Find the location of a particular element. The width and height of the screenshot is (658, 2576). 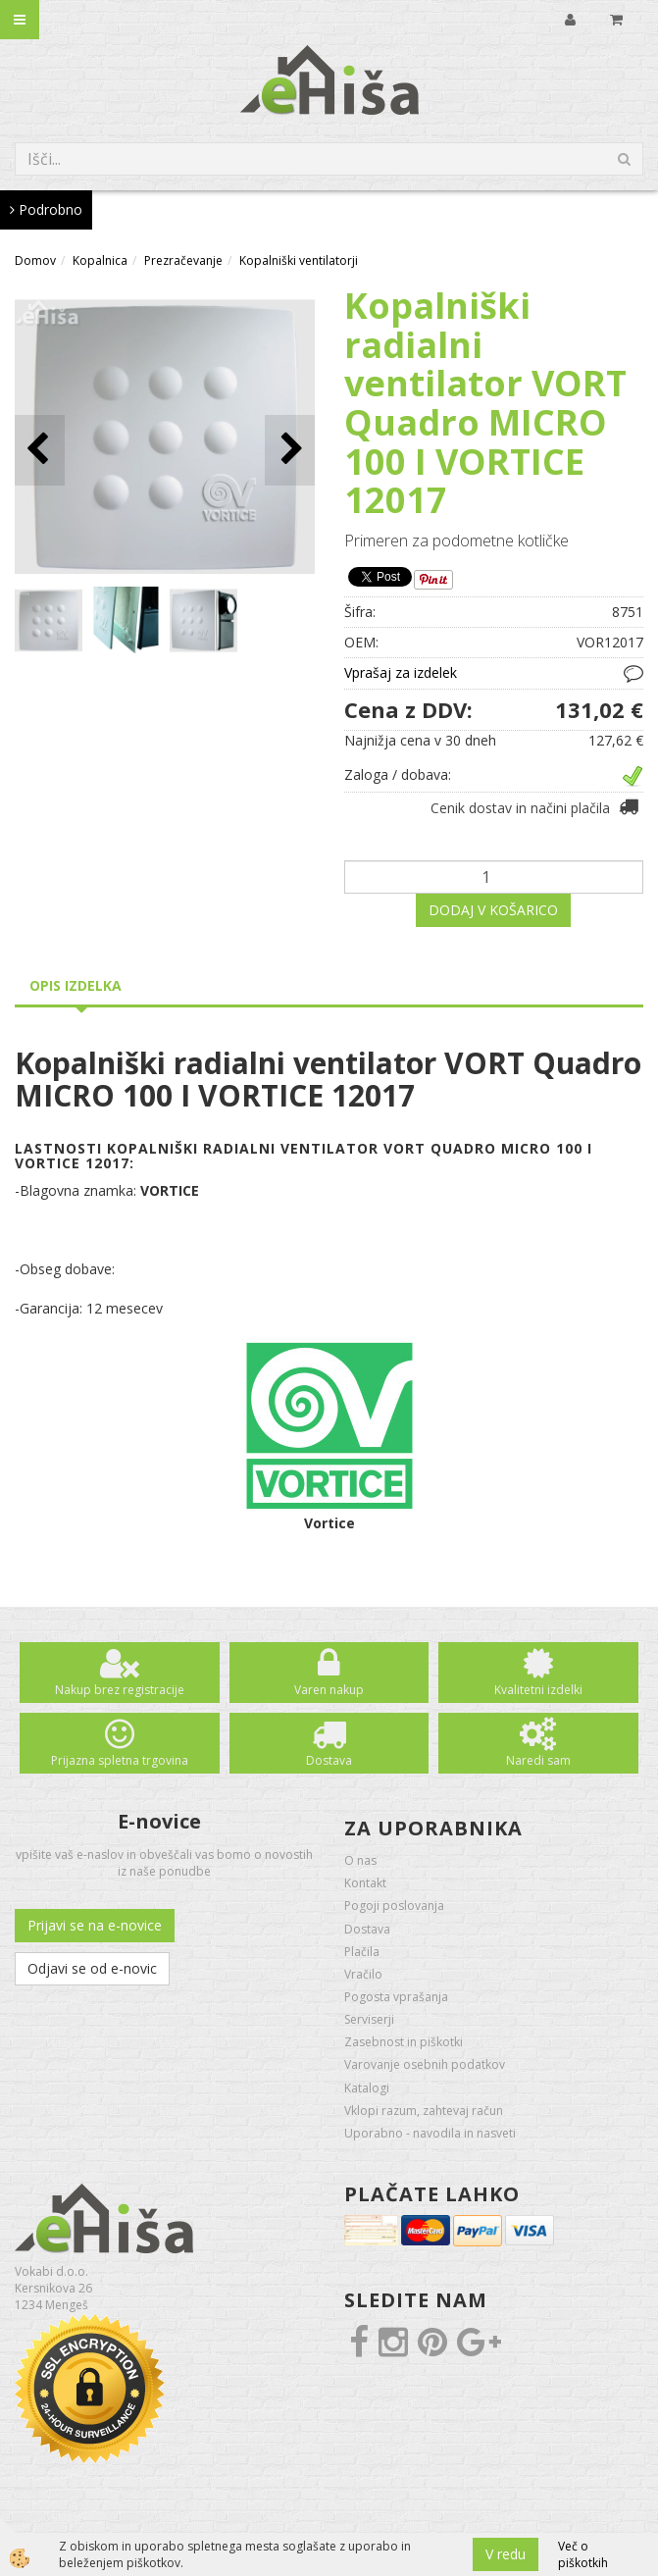

Prijavi se na e-novice is located at coordinates (94, 1925).